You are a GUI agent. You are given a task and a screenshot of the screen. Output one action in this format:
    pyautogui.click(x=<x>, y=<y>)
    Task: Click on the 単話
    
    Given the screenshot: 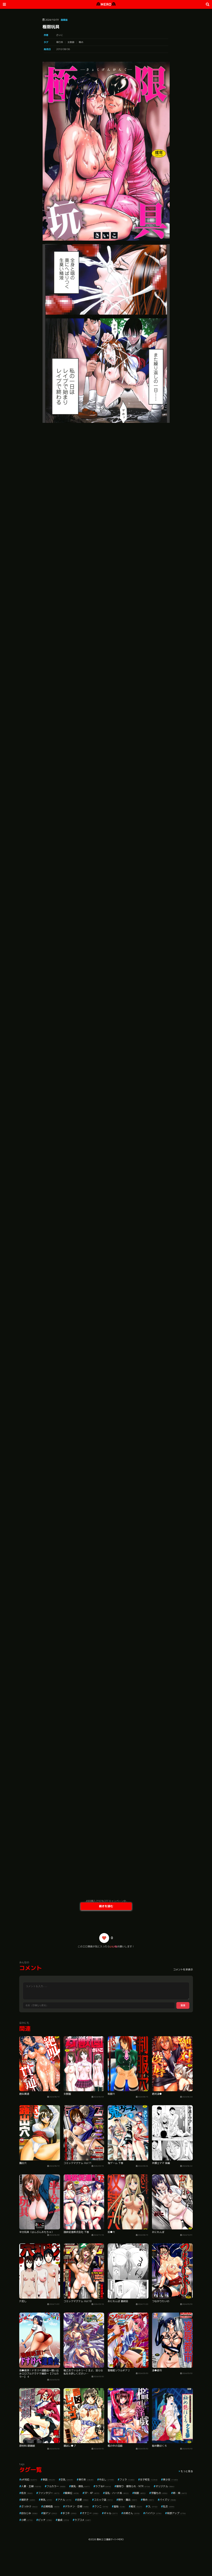 What is the action you would take?
    pyautogui.click(x=49, y=2479)
    